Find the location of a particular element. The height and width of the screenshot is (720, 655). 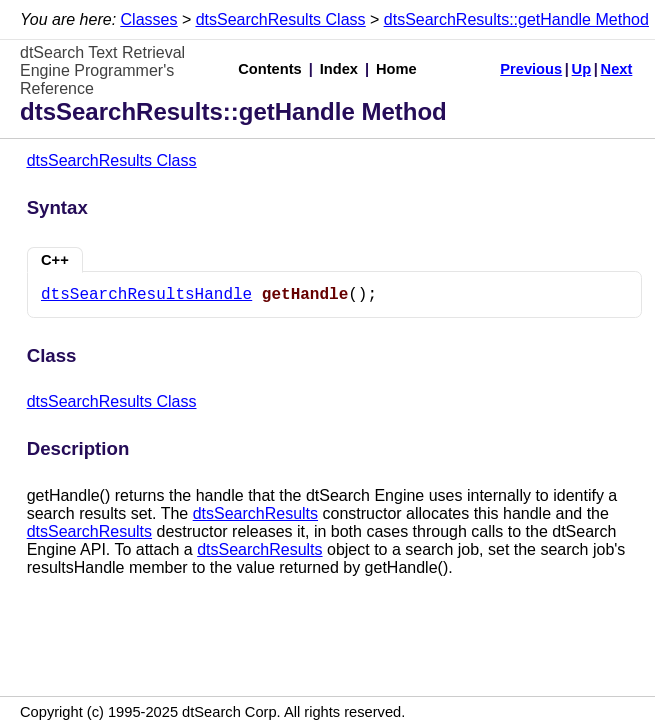

Home is located at coordinates (396, 69).